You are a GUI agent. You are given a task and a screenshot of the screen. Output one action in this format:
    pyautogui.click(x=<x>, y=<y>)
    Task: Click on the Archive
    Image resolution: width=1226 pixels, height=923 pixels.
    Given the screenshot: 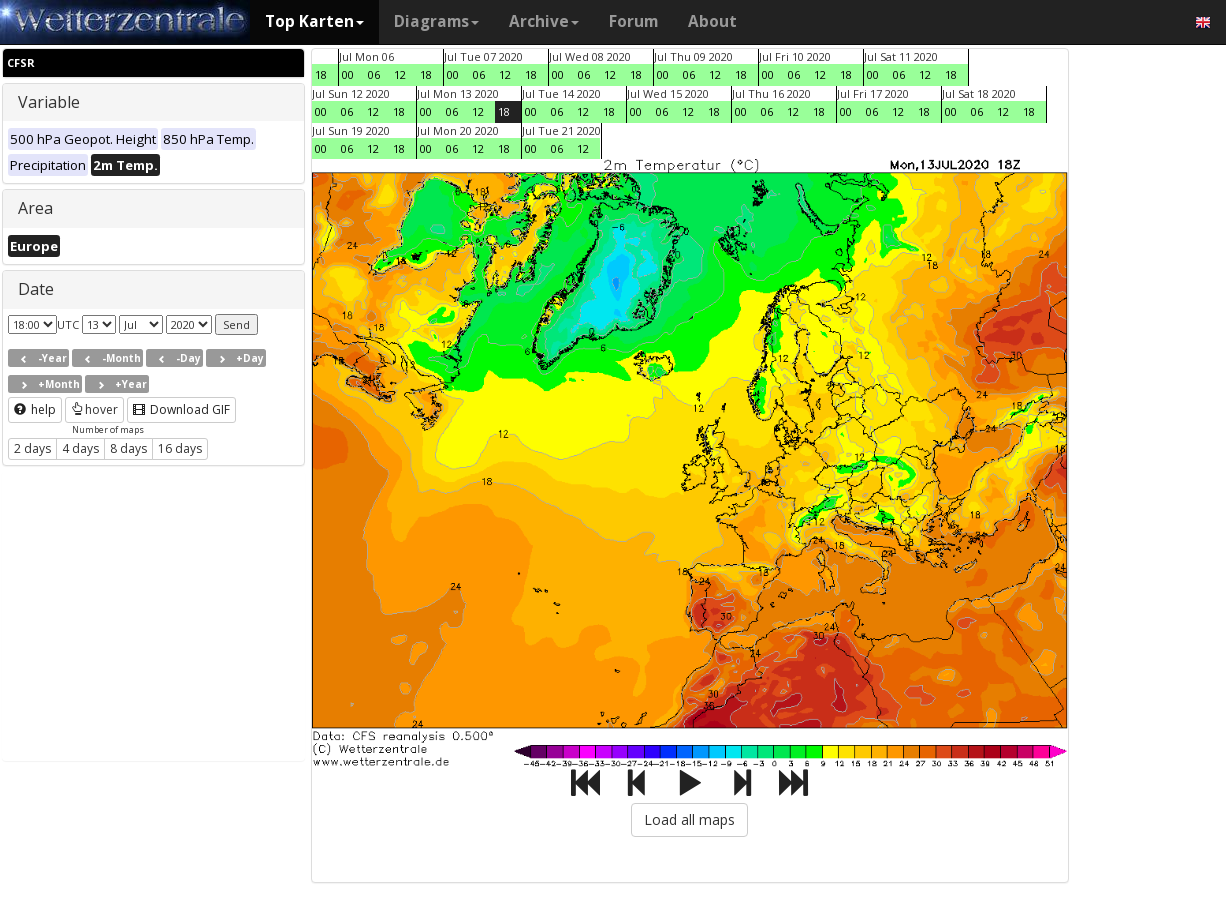 What is the action you would take?
    pyautogui.click(x=544, y=21)
    